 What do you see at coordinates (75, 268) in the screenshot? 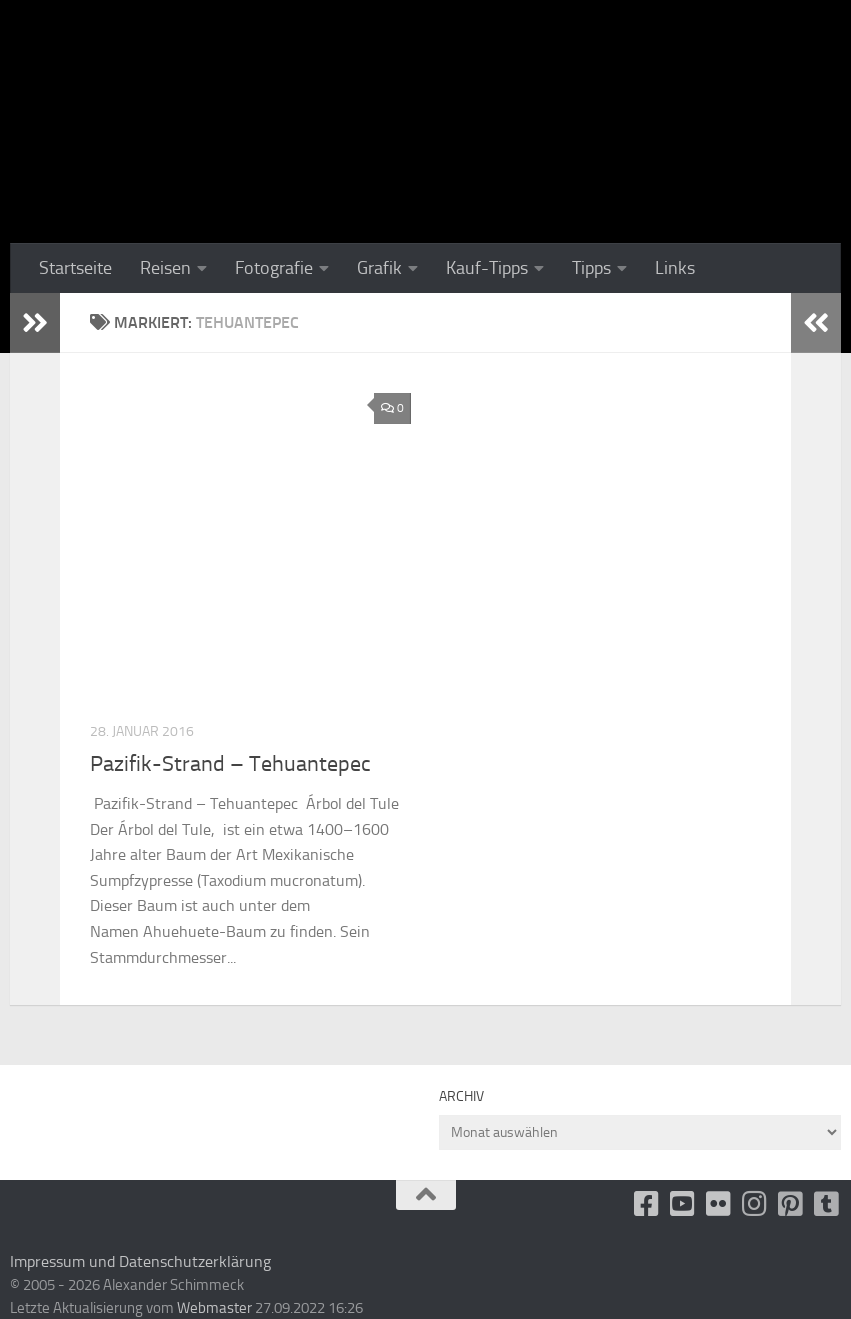
I see `Startseite` at bounding box center [75, 268].